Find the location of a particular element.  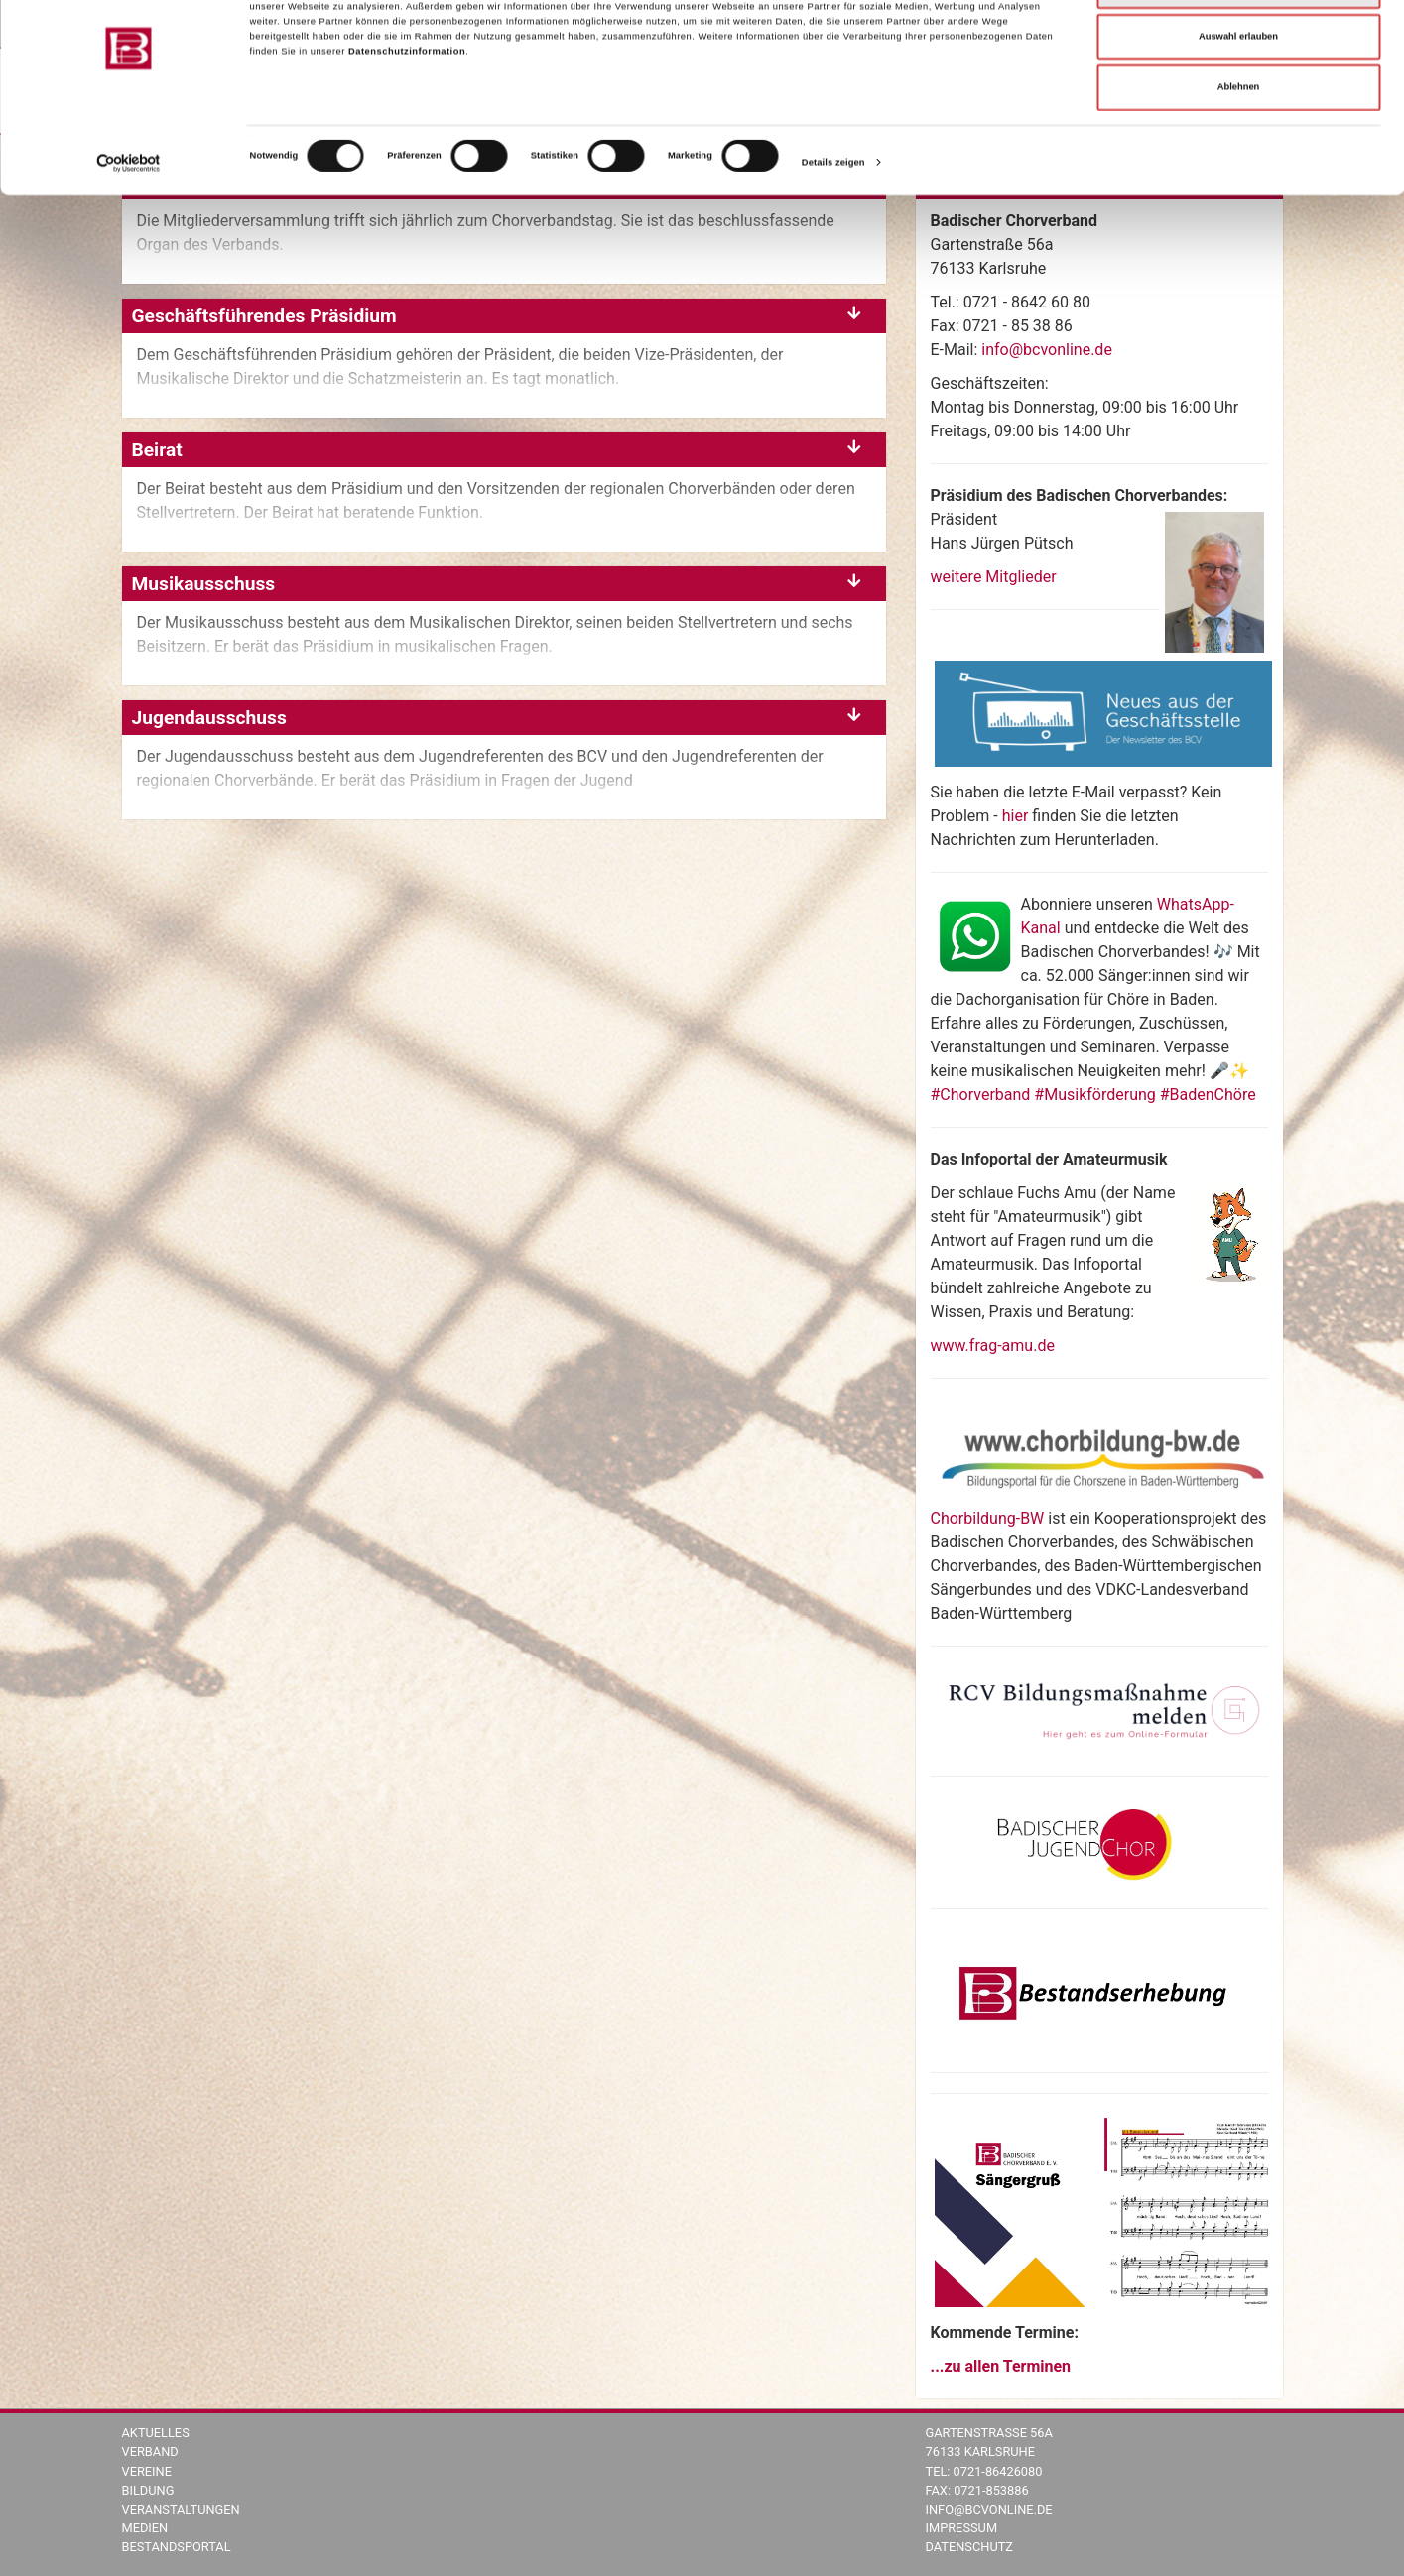

Verband is located at coordinates (150, 2451).